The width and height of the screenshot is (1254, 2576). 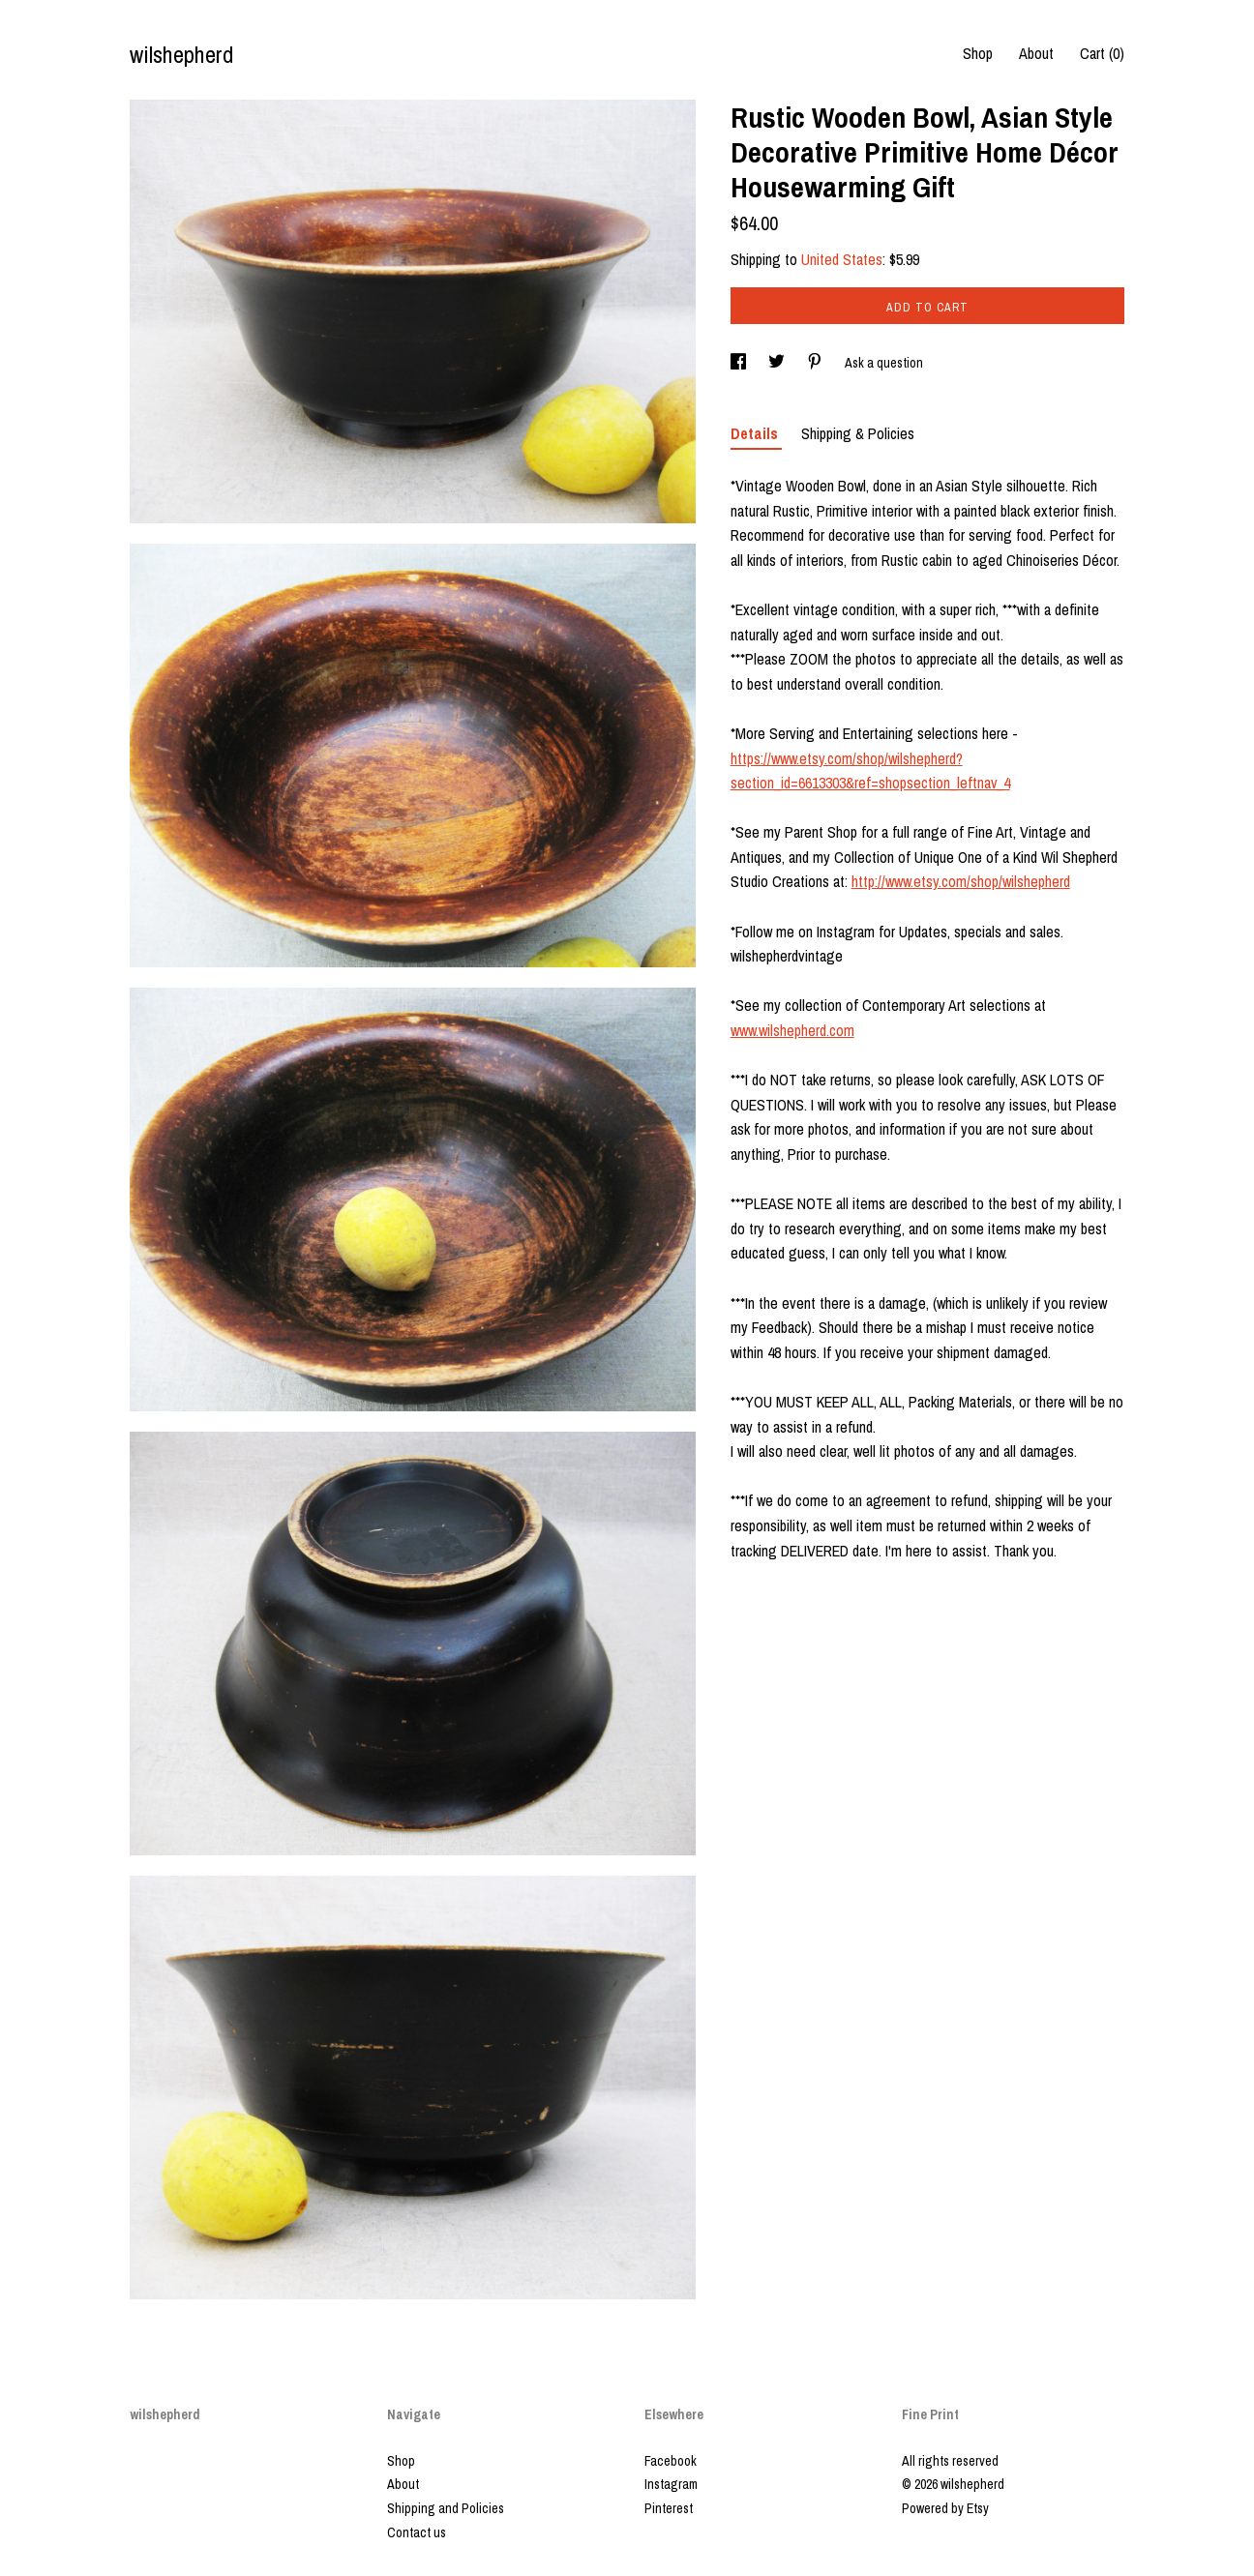 I want to click on About, so click(x=1036, y=53).